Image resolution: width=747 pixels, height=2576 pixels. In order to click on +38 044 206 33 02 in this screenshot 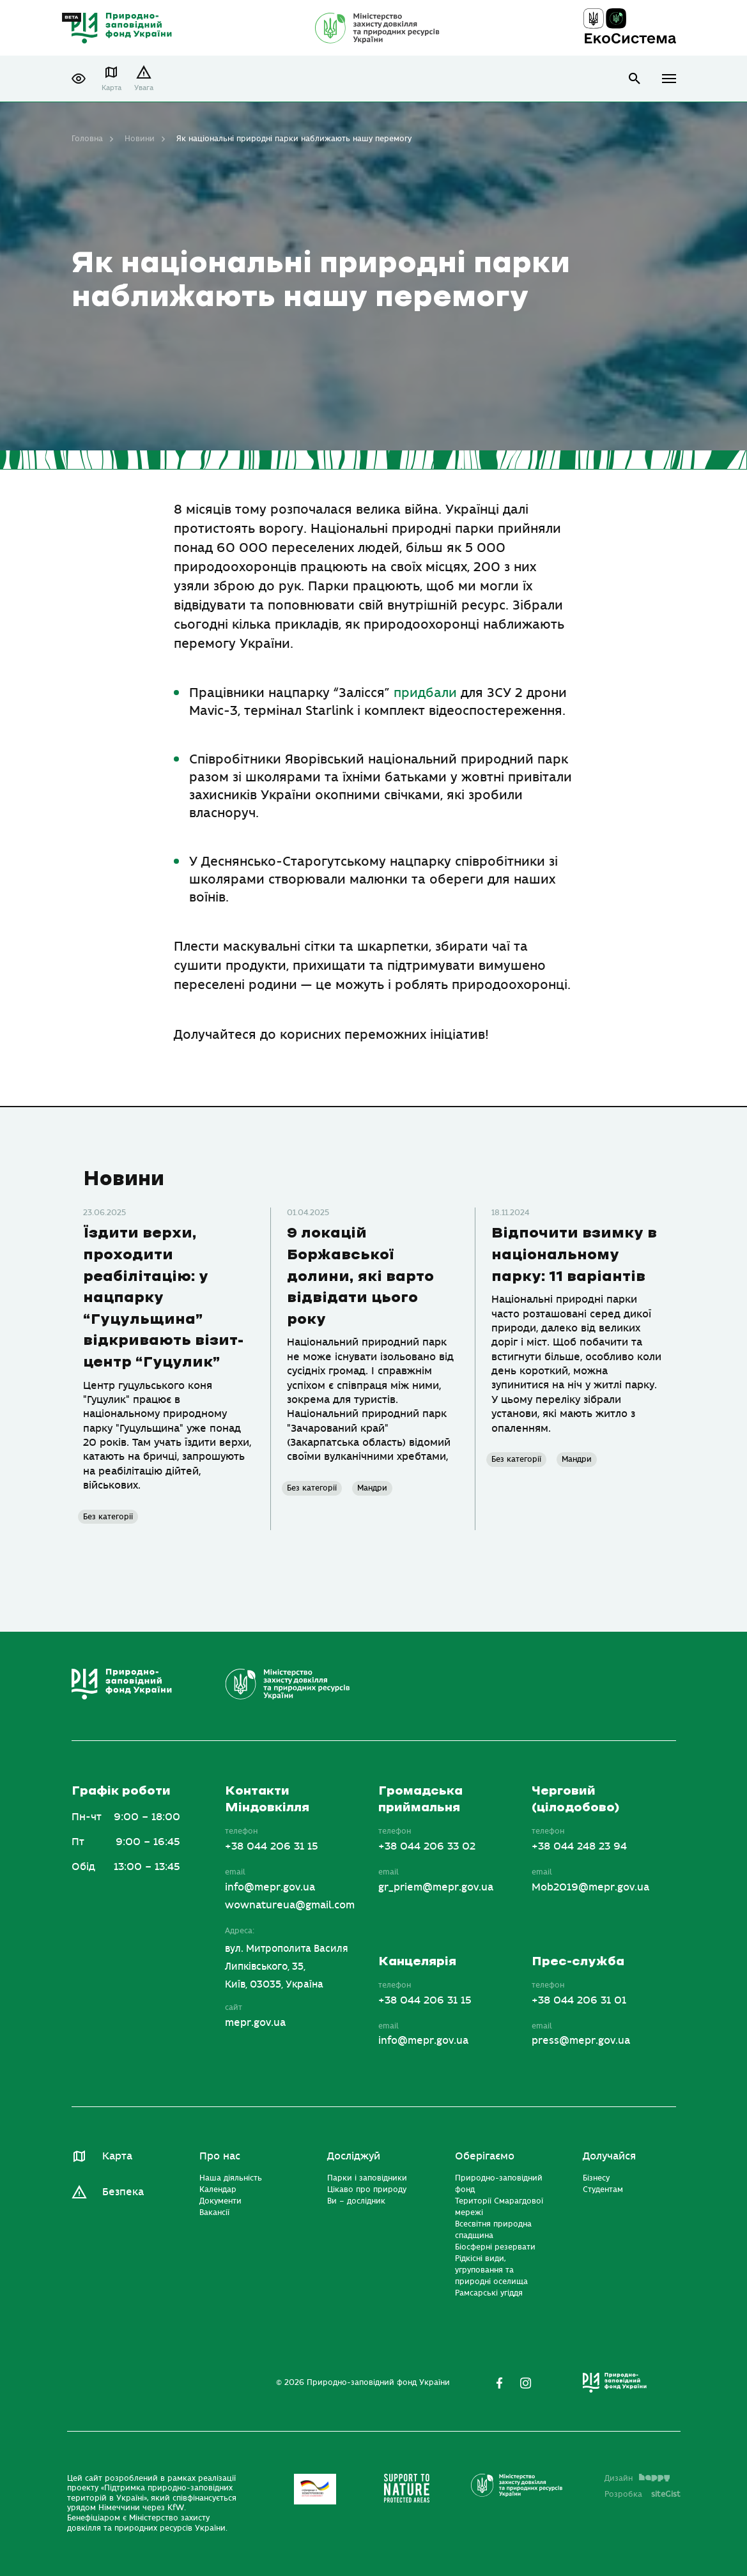, I will do `click(426, 1846)`.